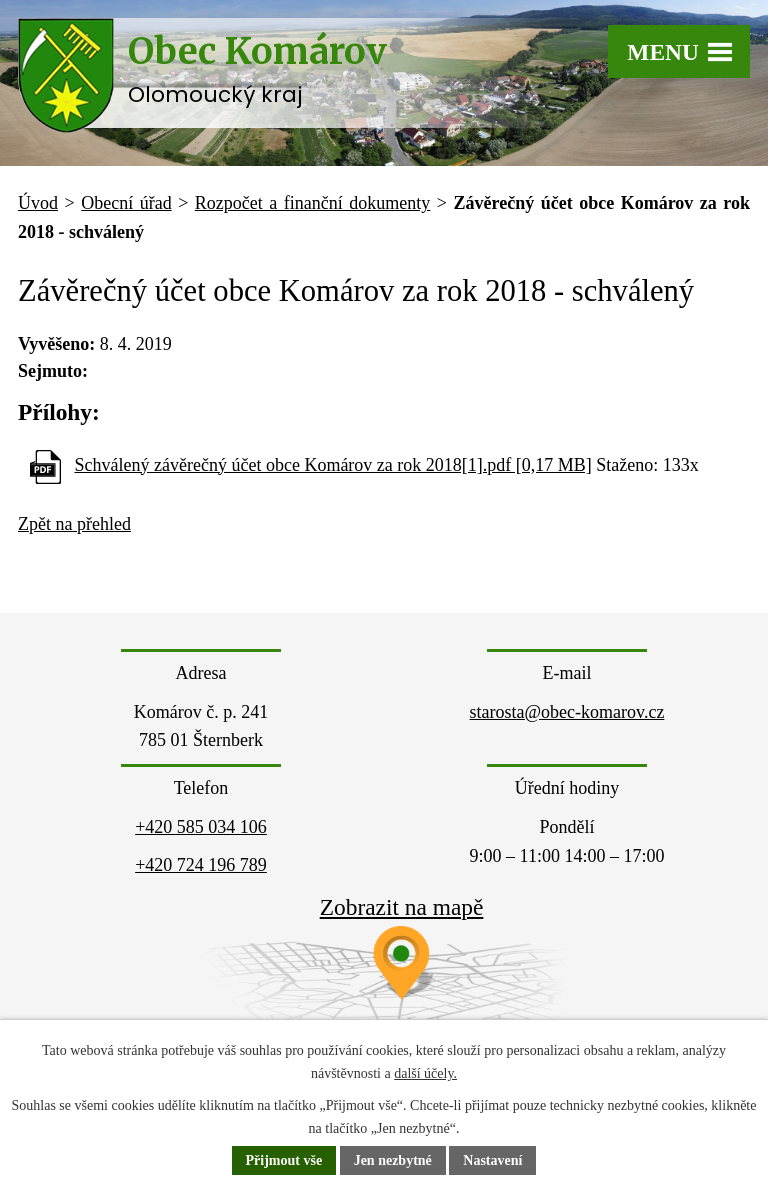  I want to click on Obecní úřad, so click(126, 203).